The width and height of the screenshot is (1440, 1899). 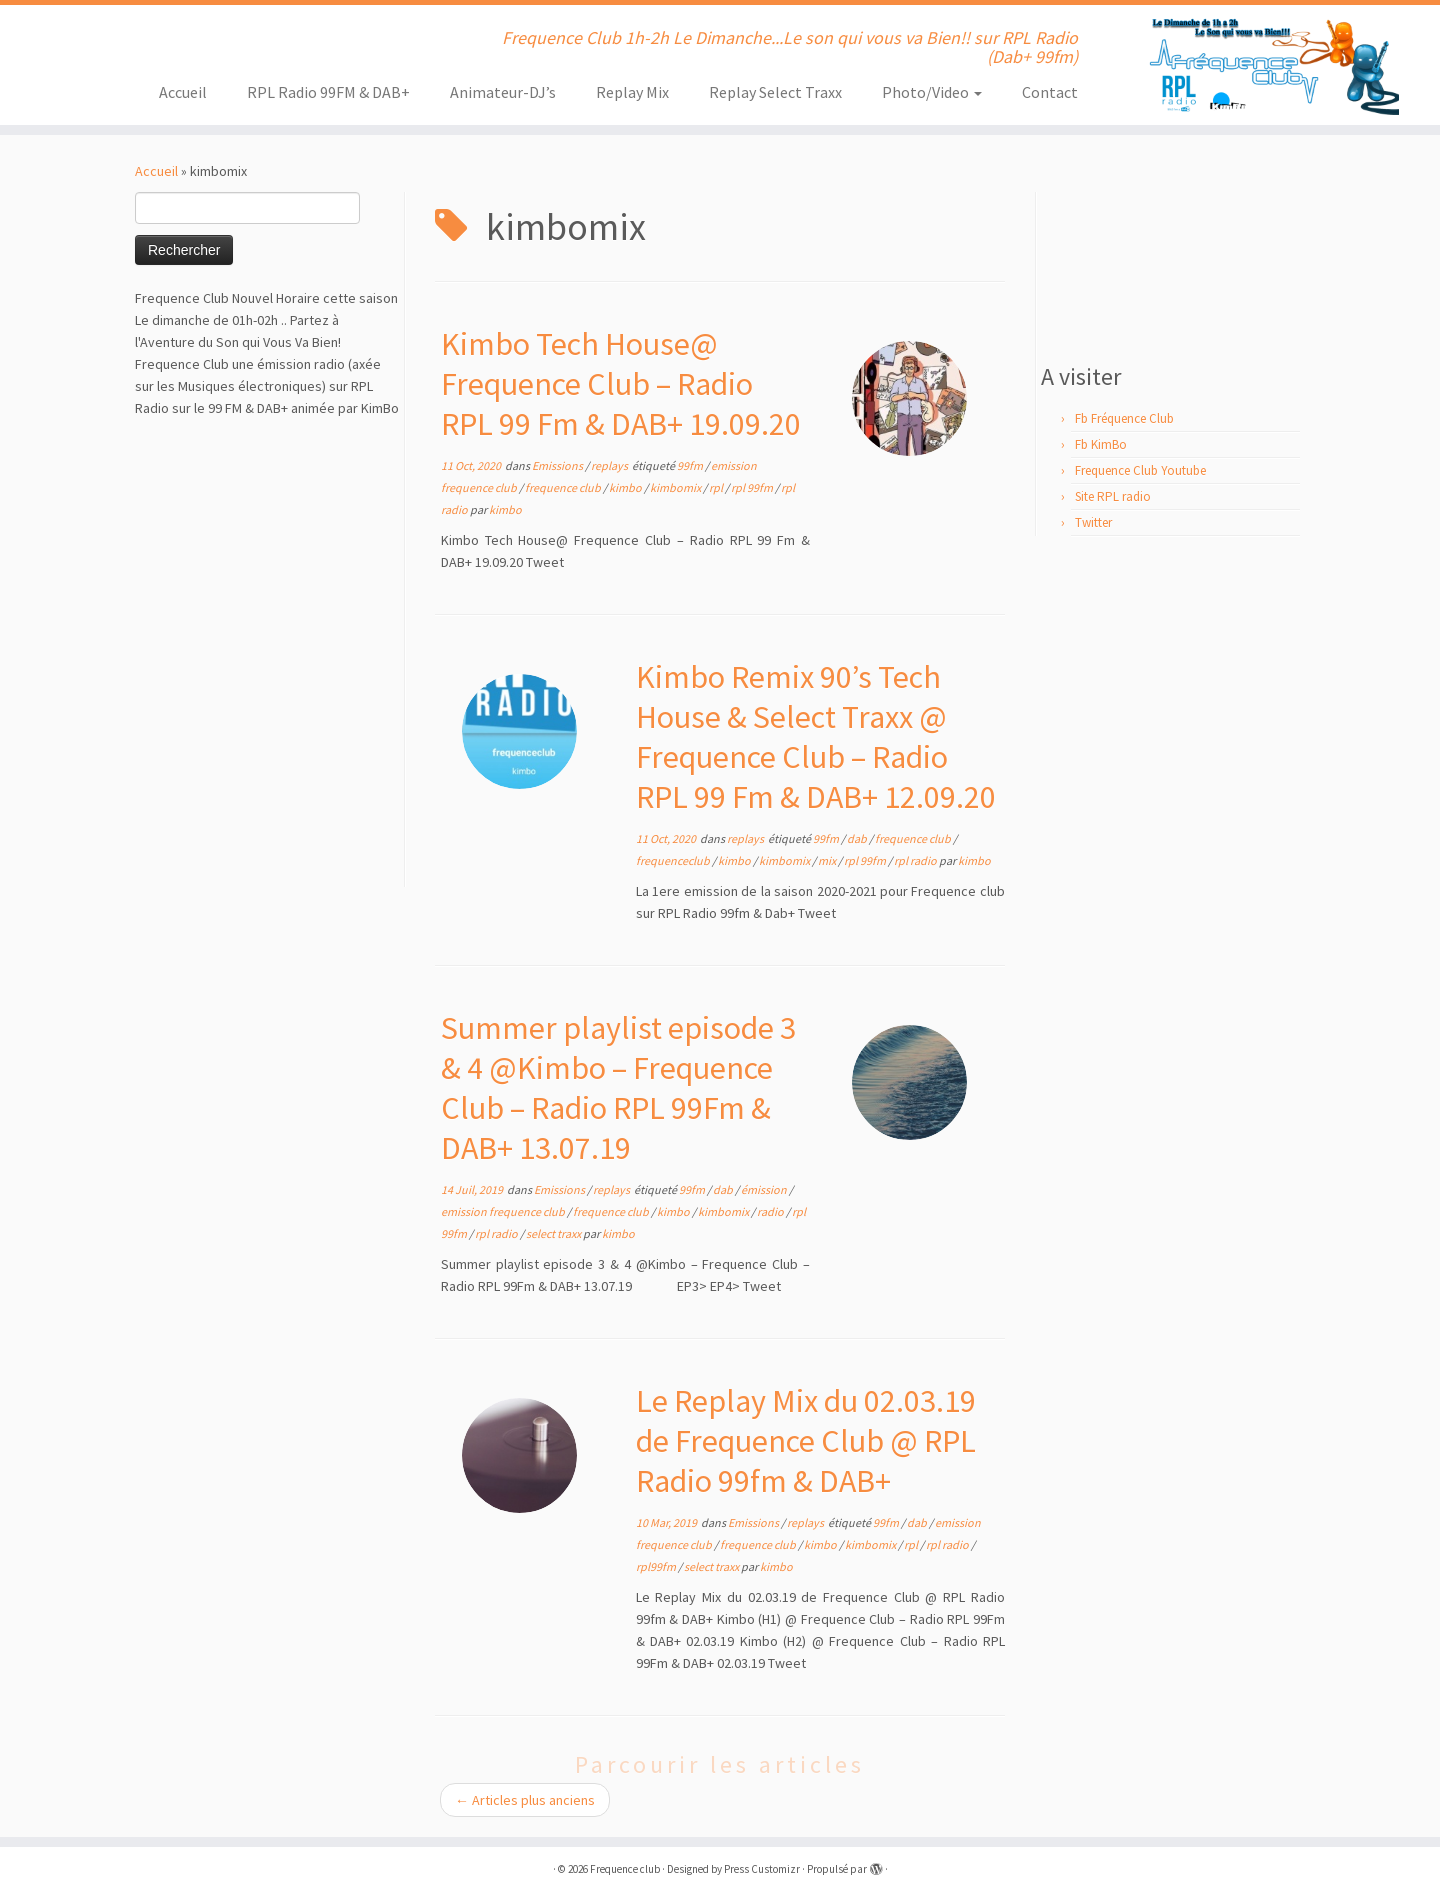 I want to click on replays, so click(x=610, y=465).